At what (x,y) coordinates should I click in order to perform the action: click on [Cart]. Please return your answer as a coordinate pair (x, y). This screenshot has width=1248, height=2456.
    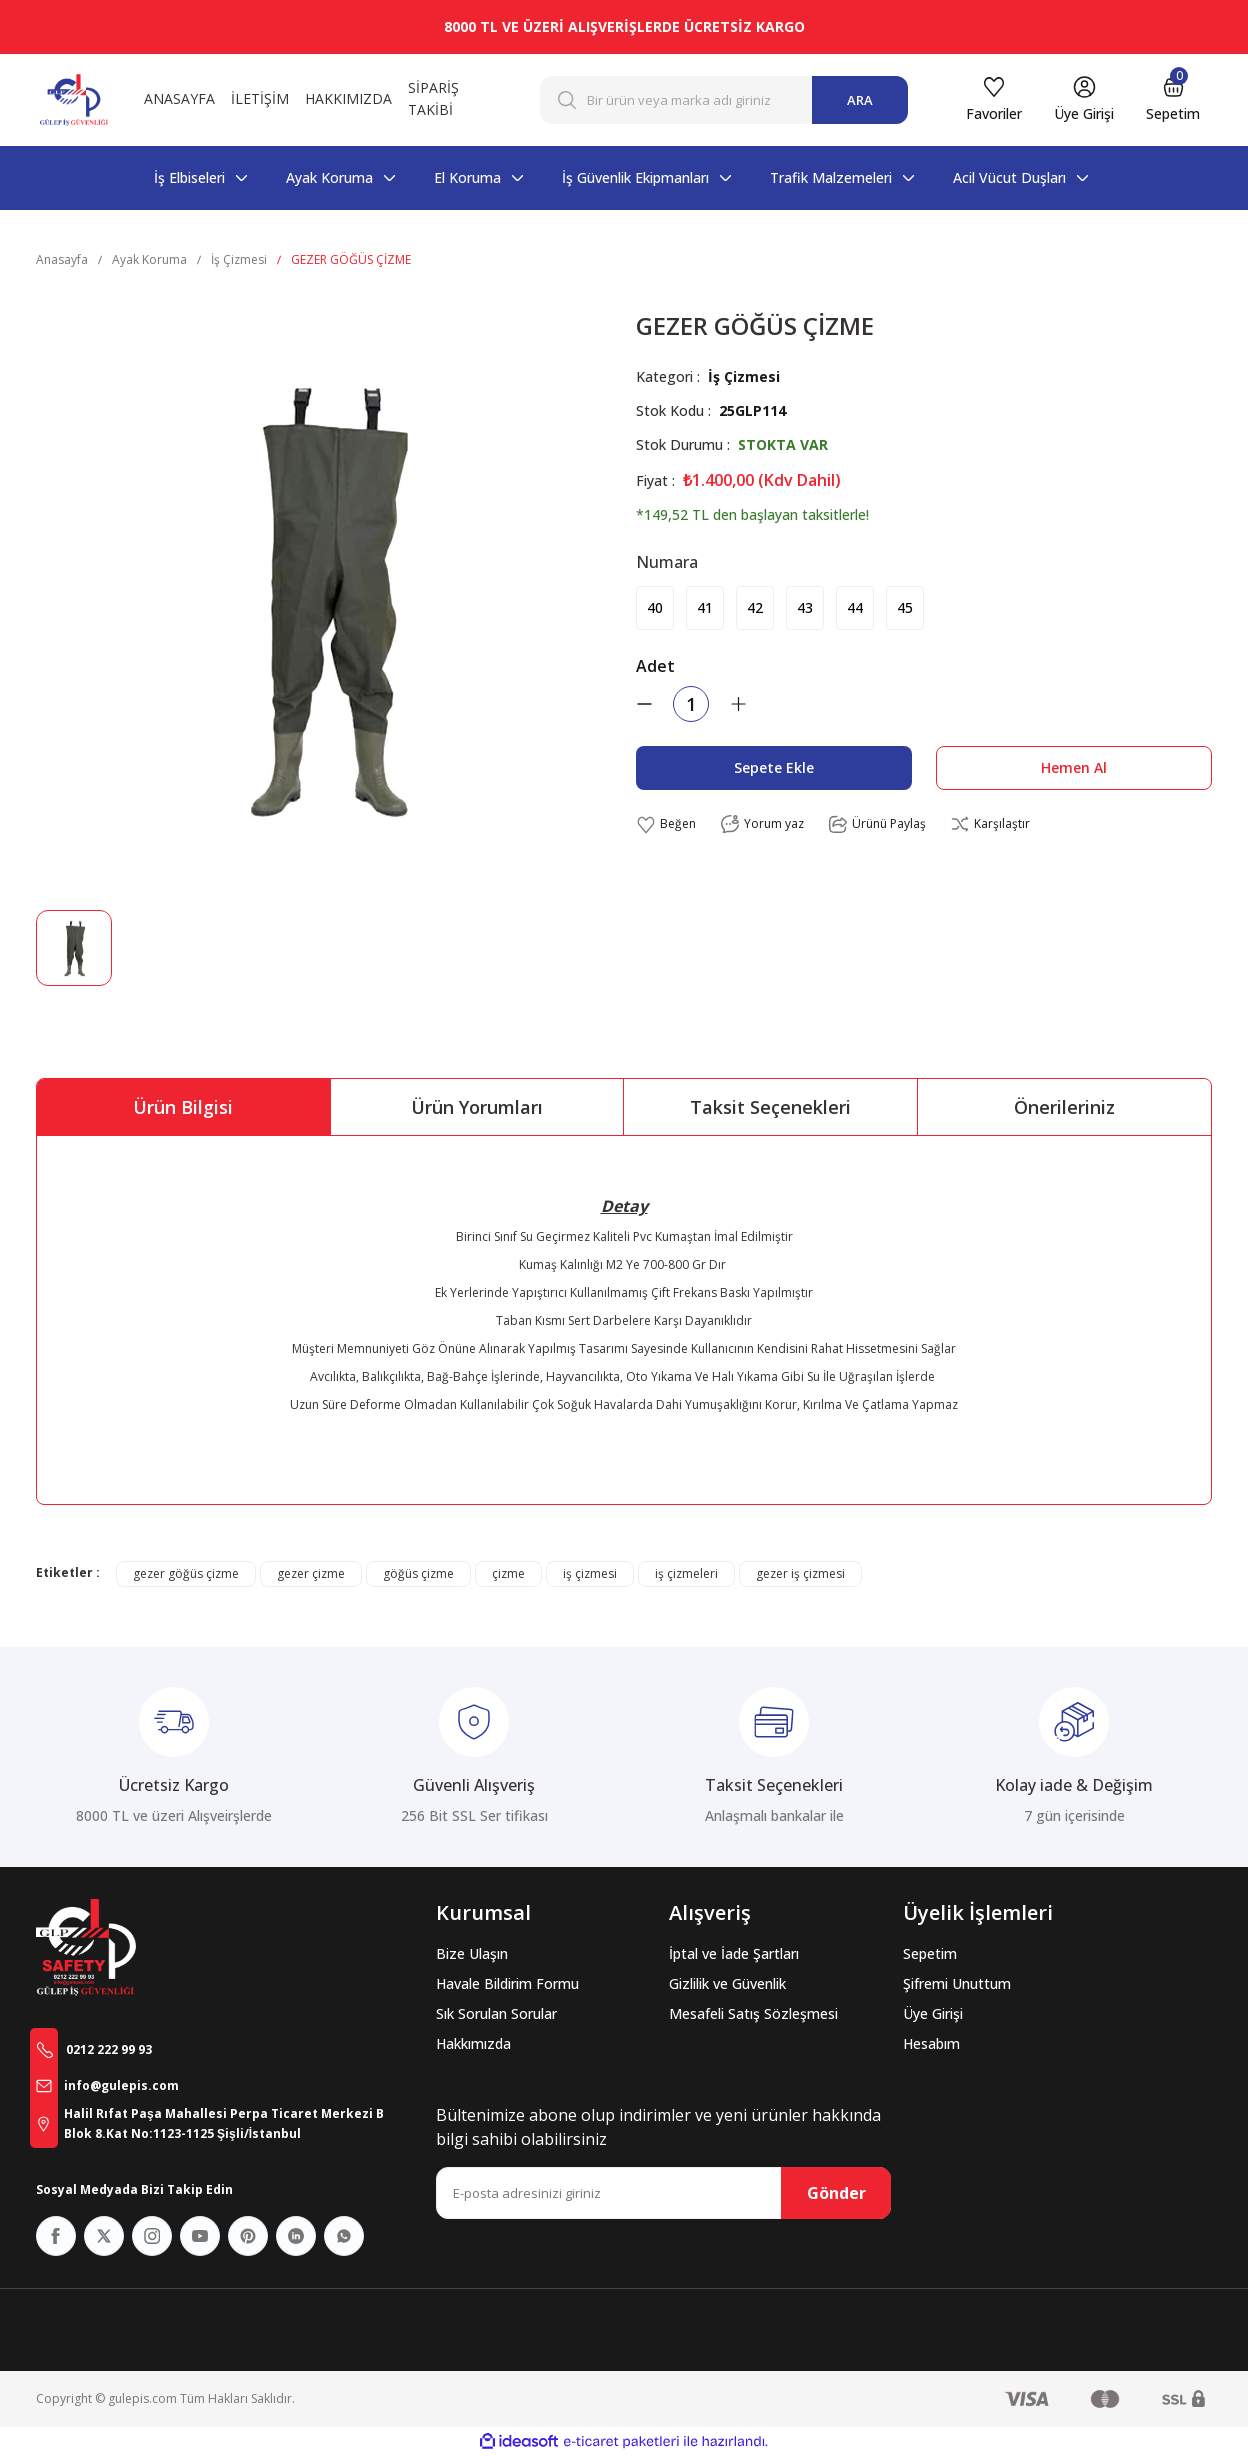
    Looking at the image, I should click on (1173, 100).